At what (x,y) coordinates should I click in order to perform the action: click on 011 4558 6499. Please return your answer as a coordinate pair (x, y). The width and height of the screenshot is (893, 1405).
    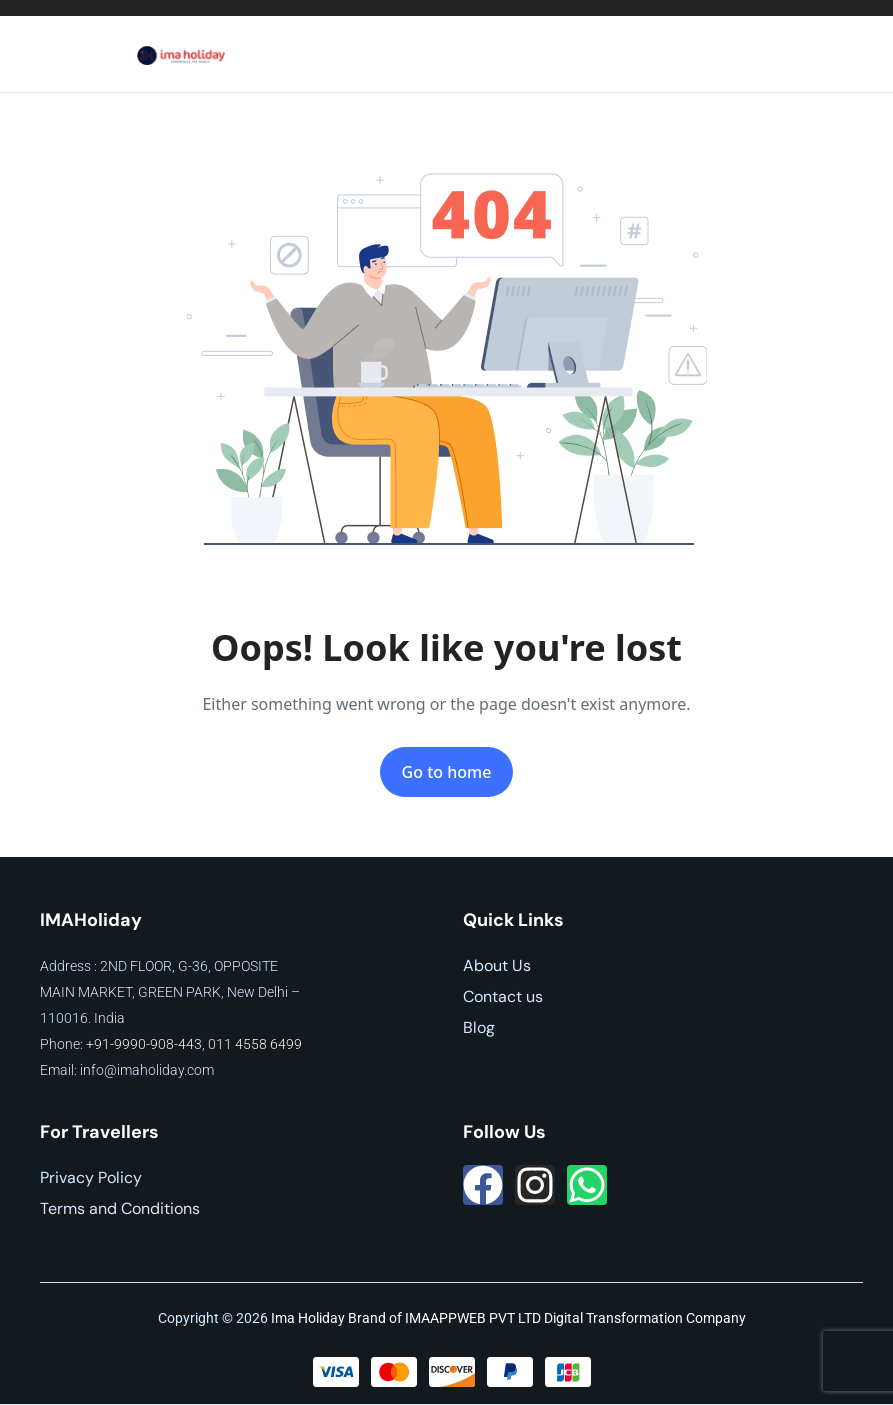
    Looking at the image, I should click on (255, 1044).